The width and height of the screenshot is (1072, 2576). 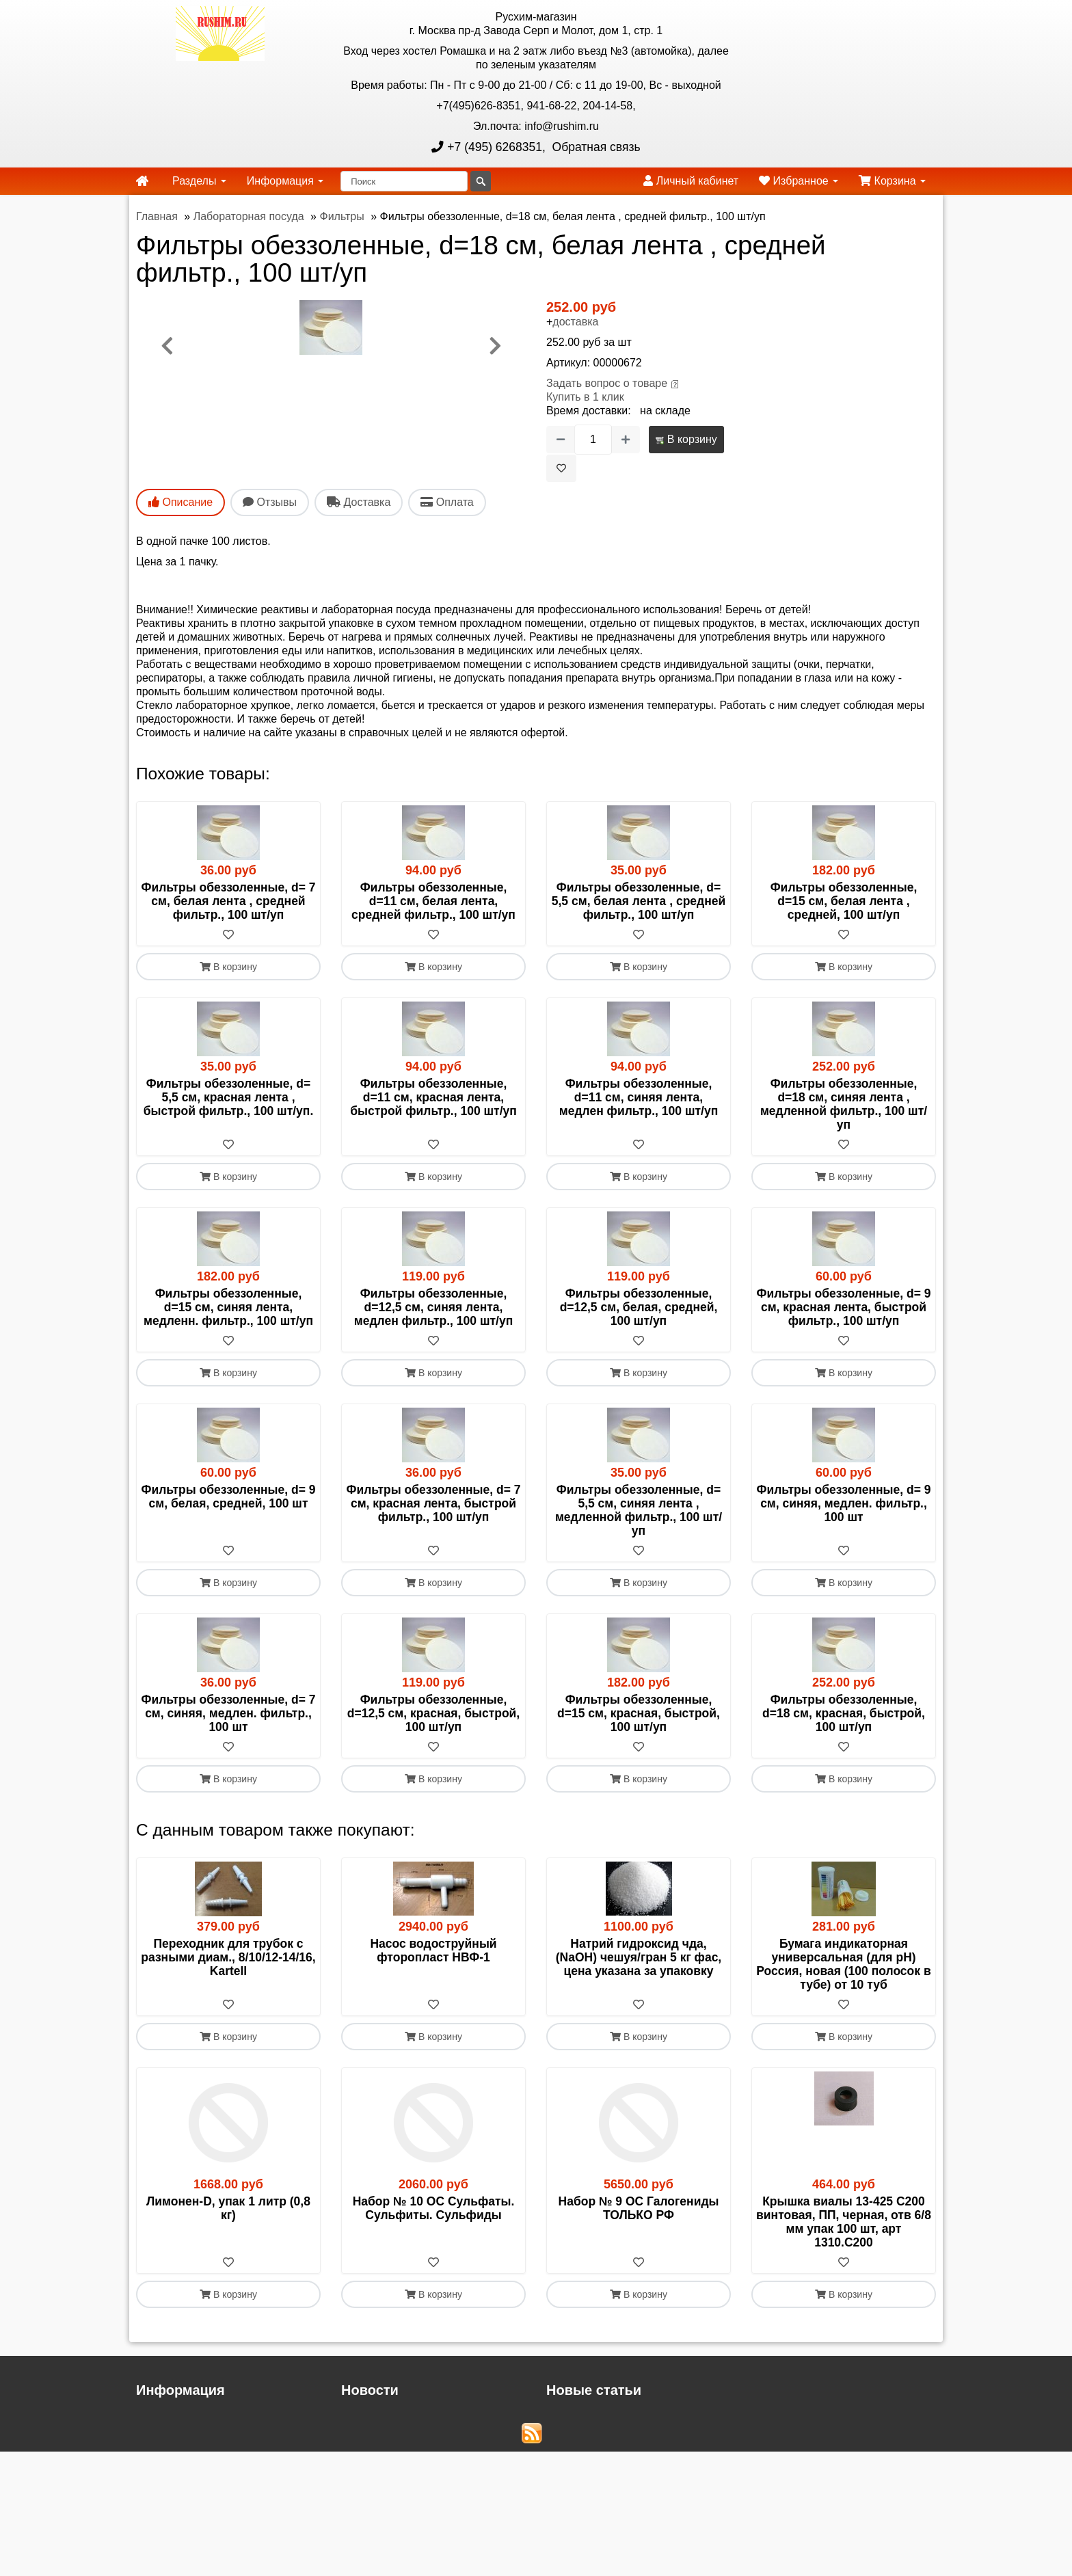 What do you see at coordinates (639, 2208) in the screenshot?
I see `Набор № 9 ОС Галогениды ТОЛЬКО РФ` at bounding box center [639, 2208].